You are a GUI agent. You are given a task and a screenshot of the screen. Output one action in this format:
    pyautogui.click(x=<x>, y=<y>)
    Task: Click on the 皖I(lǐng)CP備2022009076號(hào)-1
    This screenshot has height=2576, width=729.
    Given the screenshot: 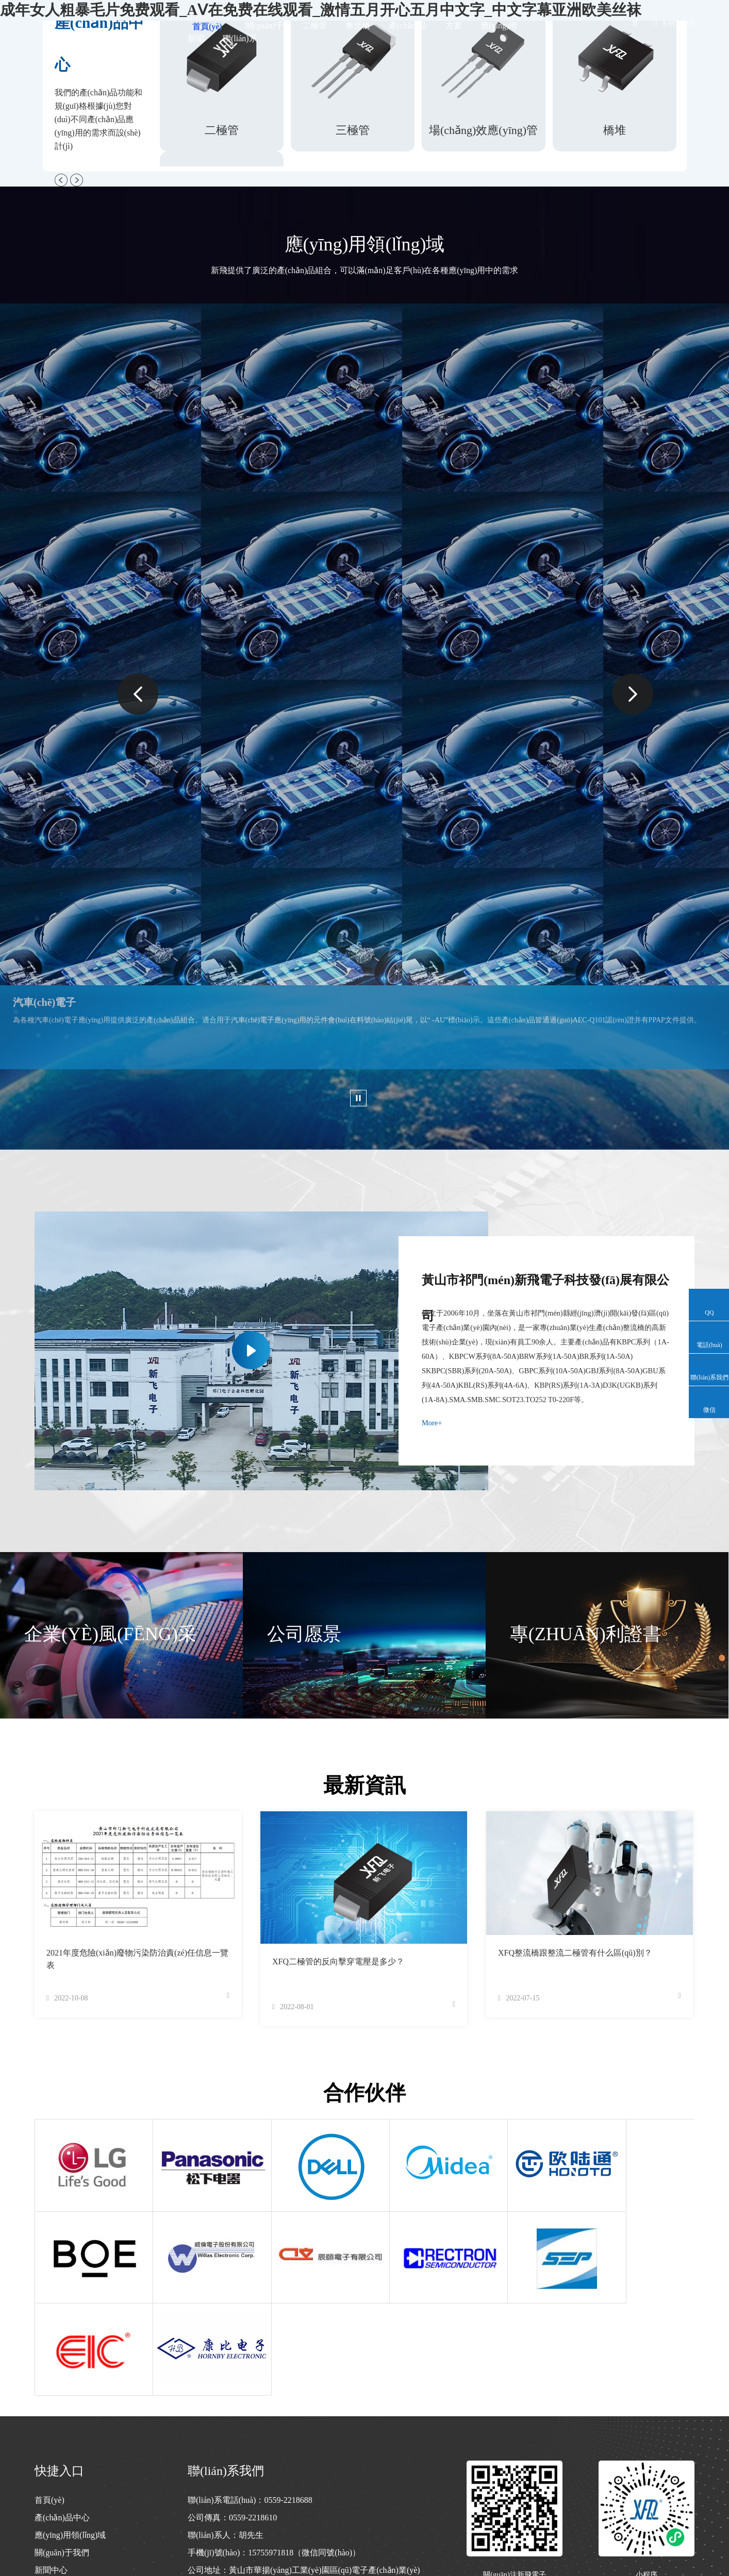 What is the action you would take?
    pyautogui.click(x=292, y=2530)
    